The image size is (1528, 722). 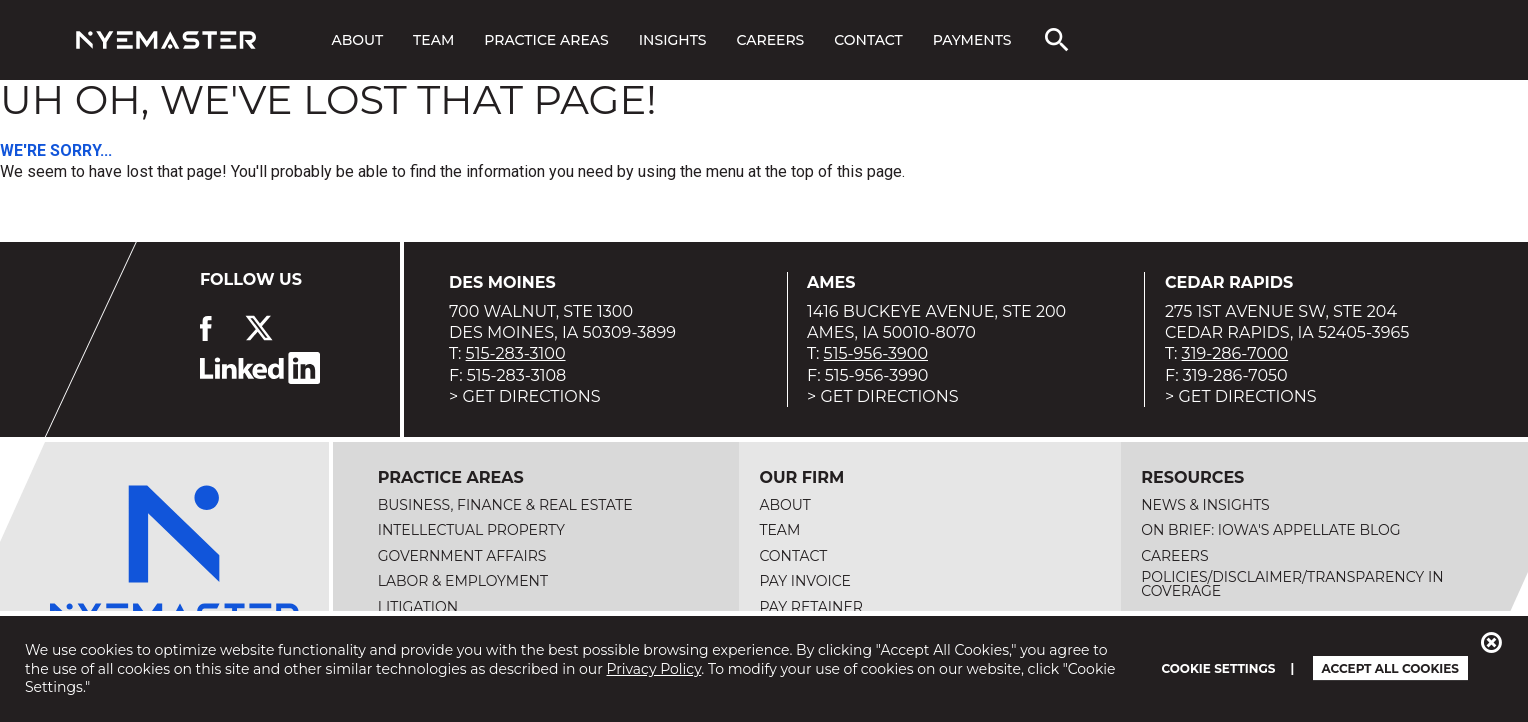 What do you see at coordinates (546, 40) in the screenshot?
I see `Practice Areas` at bounding box center [546, 40].